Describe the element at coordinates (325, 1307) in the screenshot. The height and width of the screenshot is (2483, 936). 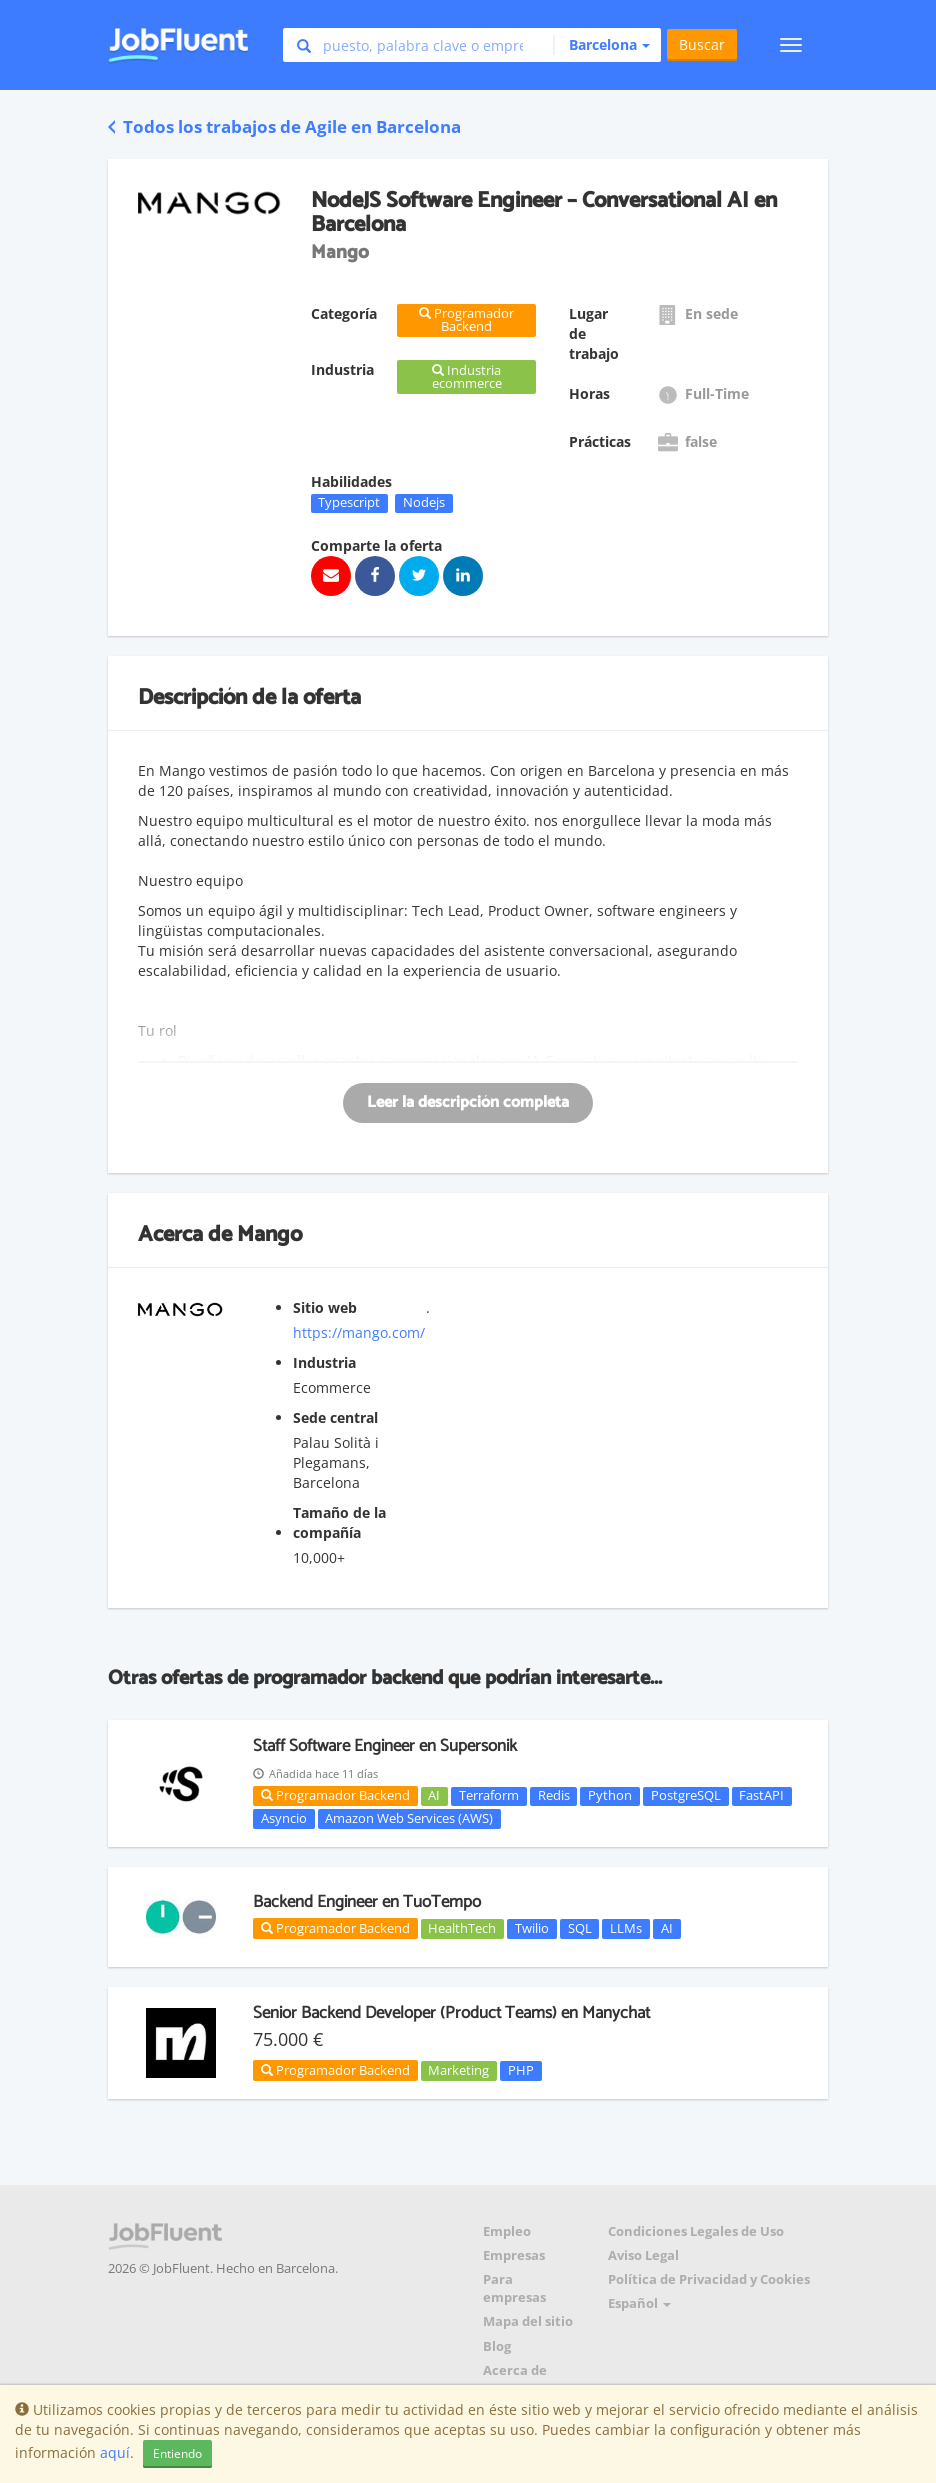
I see `Sitio web` at that location.